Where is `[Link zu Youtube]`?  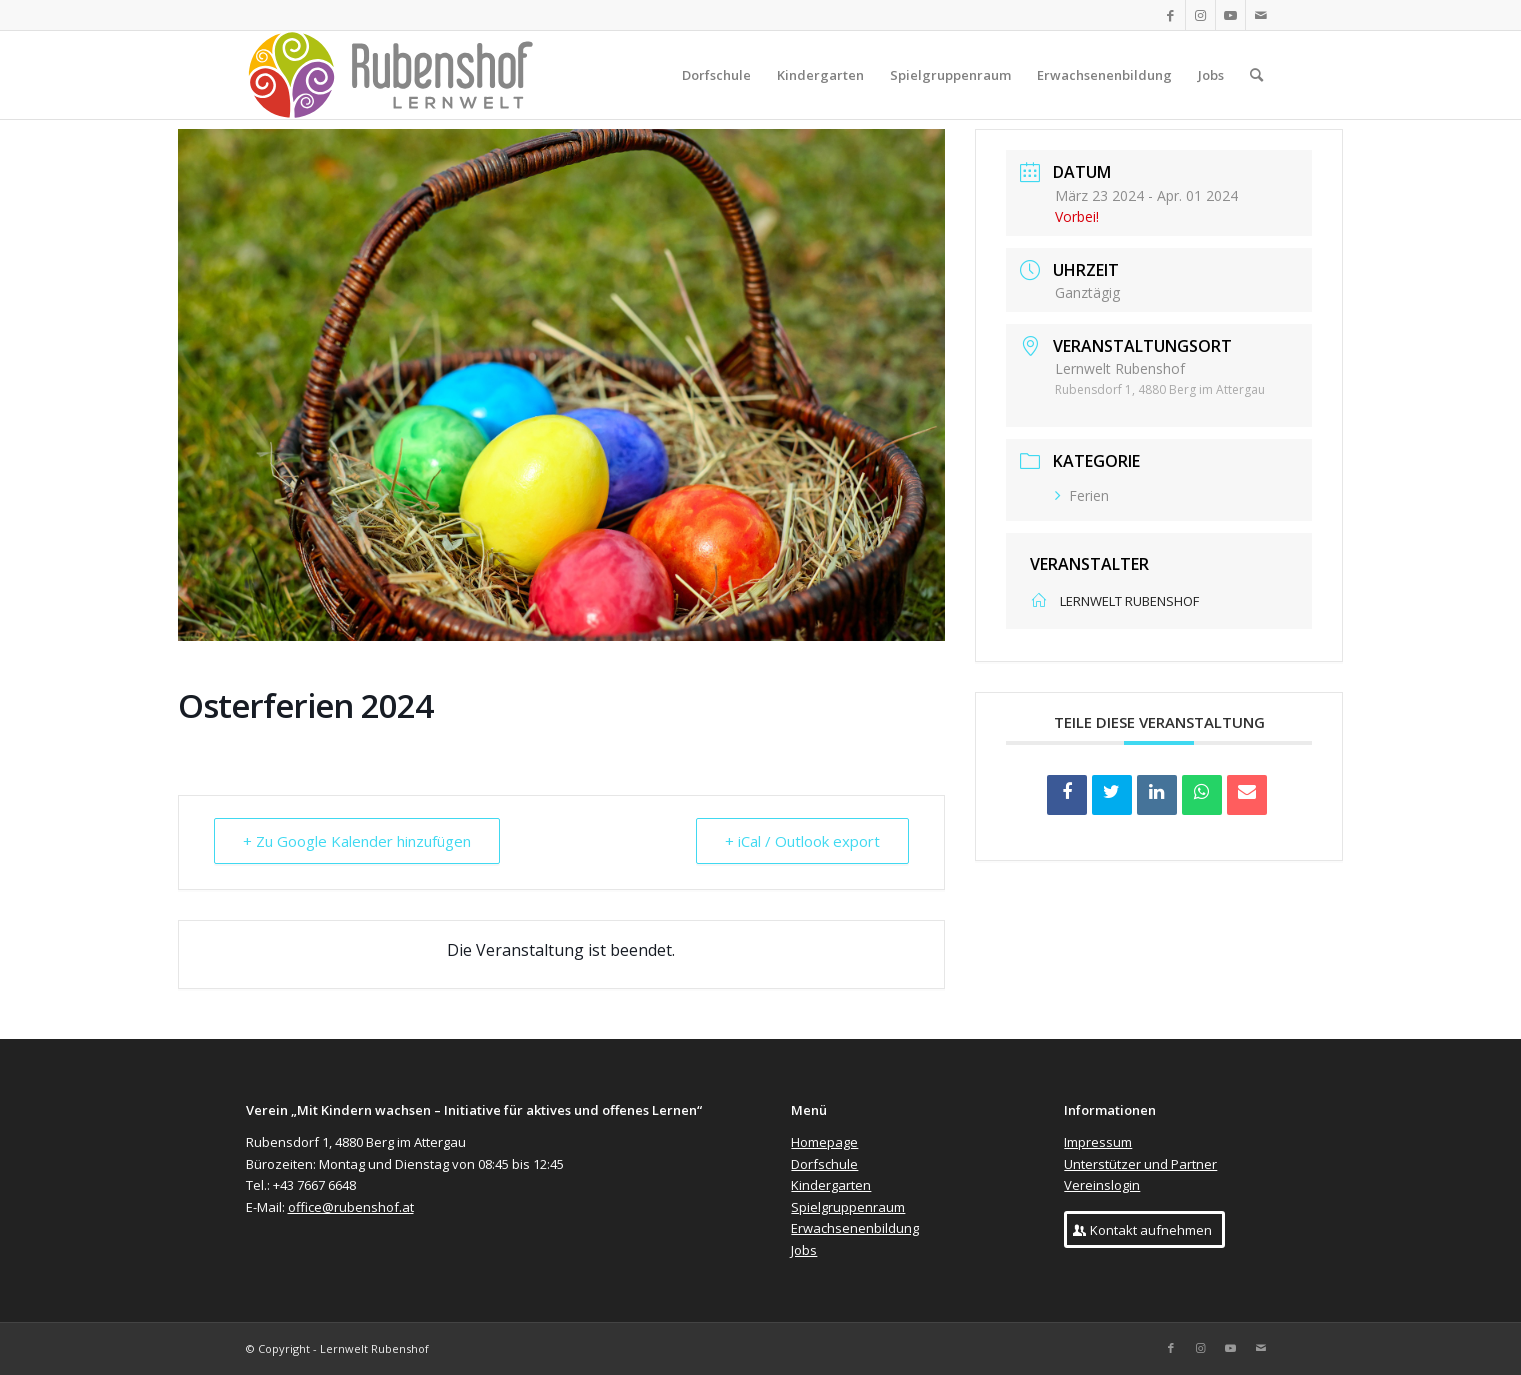 [Link zu Youtube] is located at coordinates (1230, 15).